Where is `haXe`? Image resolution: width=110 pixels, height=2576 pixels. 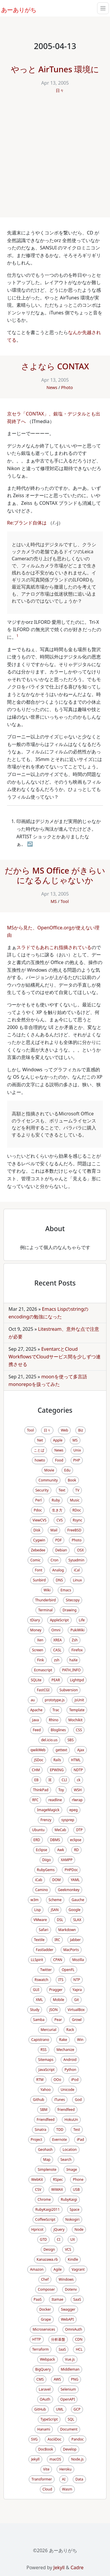
haXe is located at coordinates (74, 1659).